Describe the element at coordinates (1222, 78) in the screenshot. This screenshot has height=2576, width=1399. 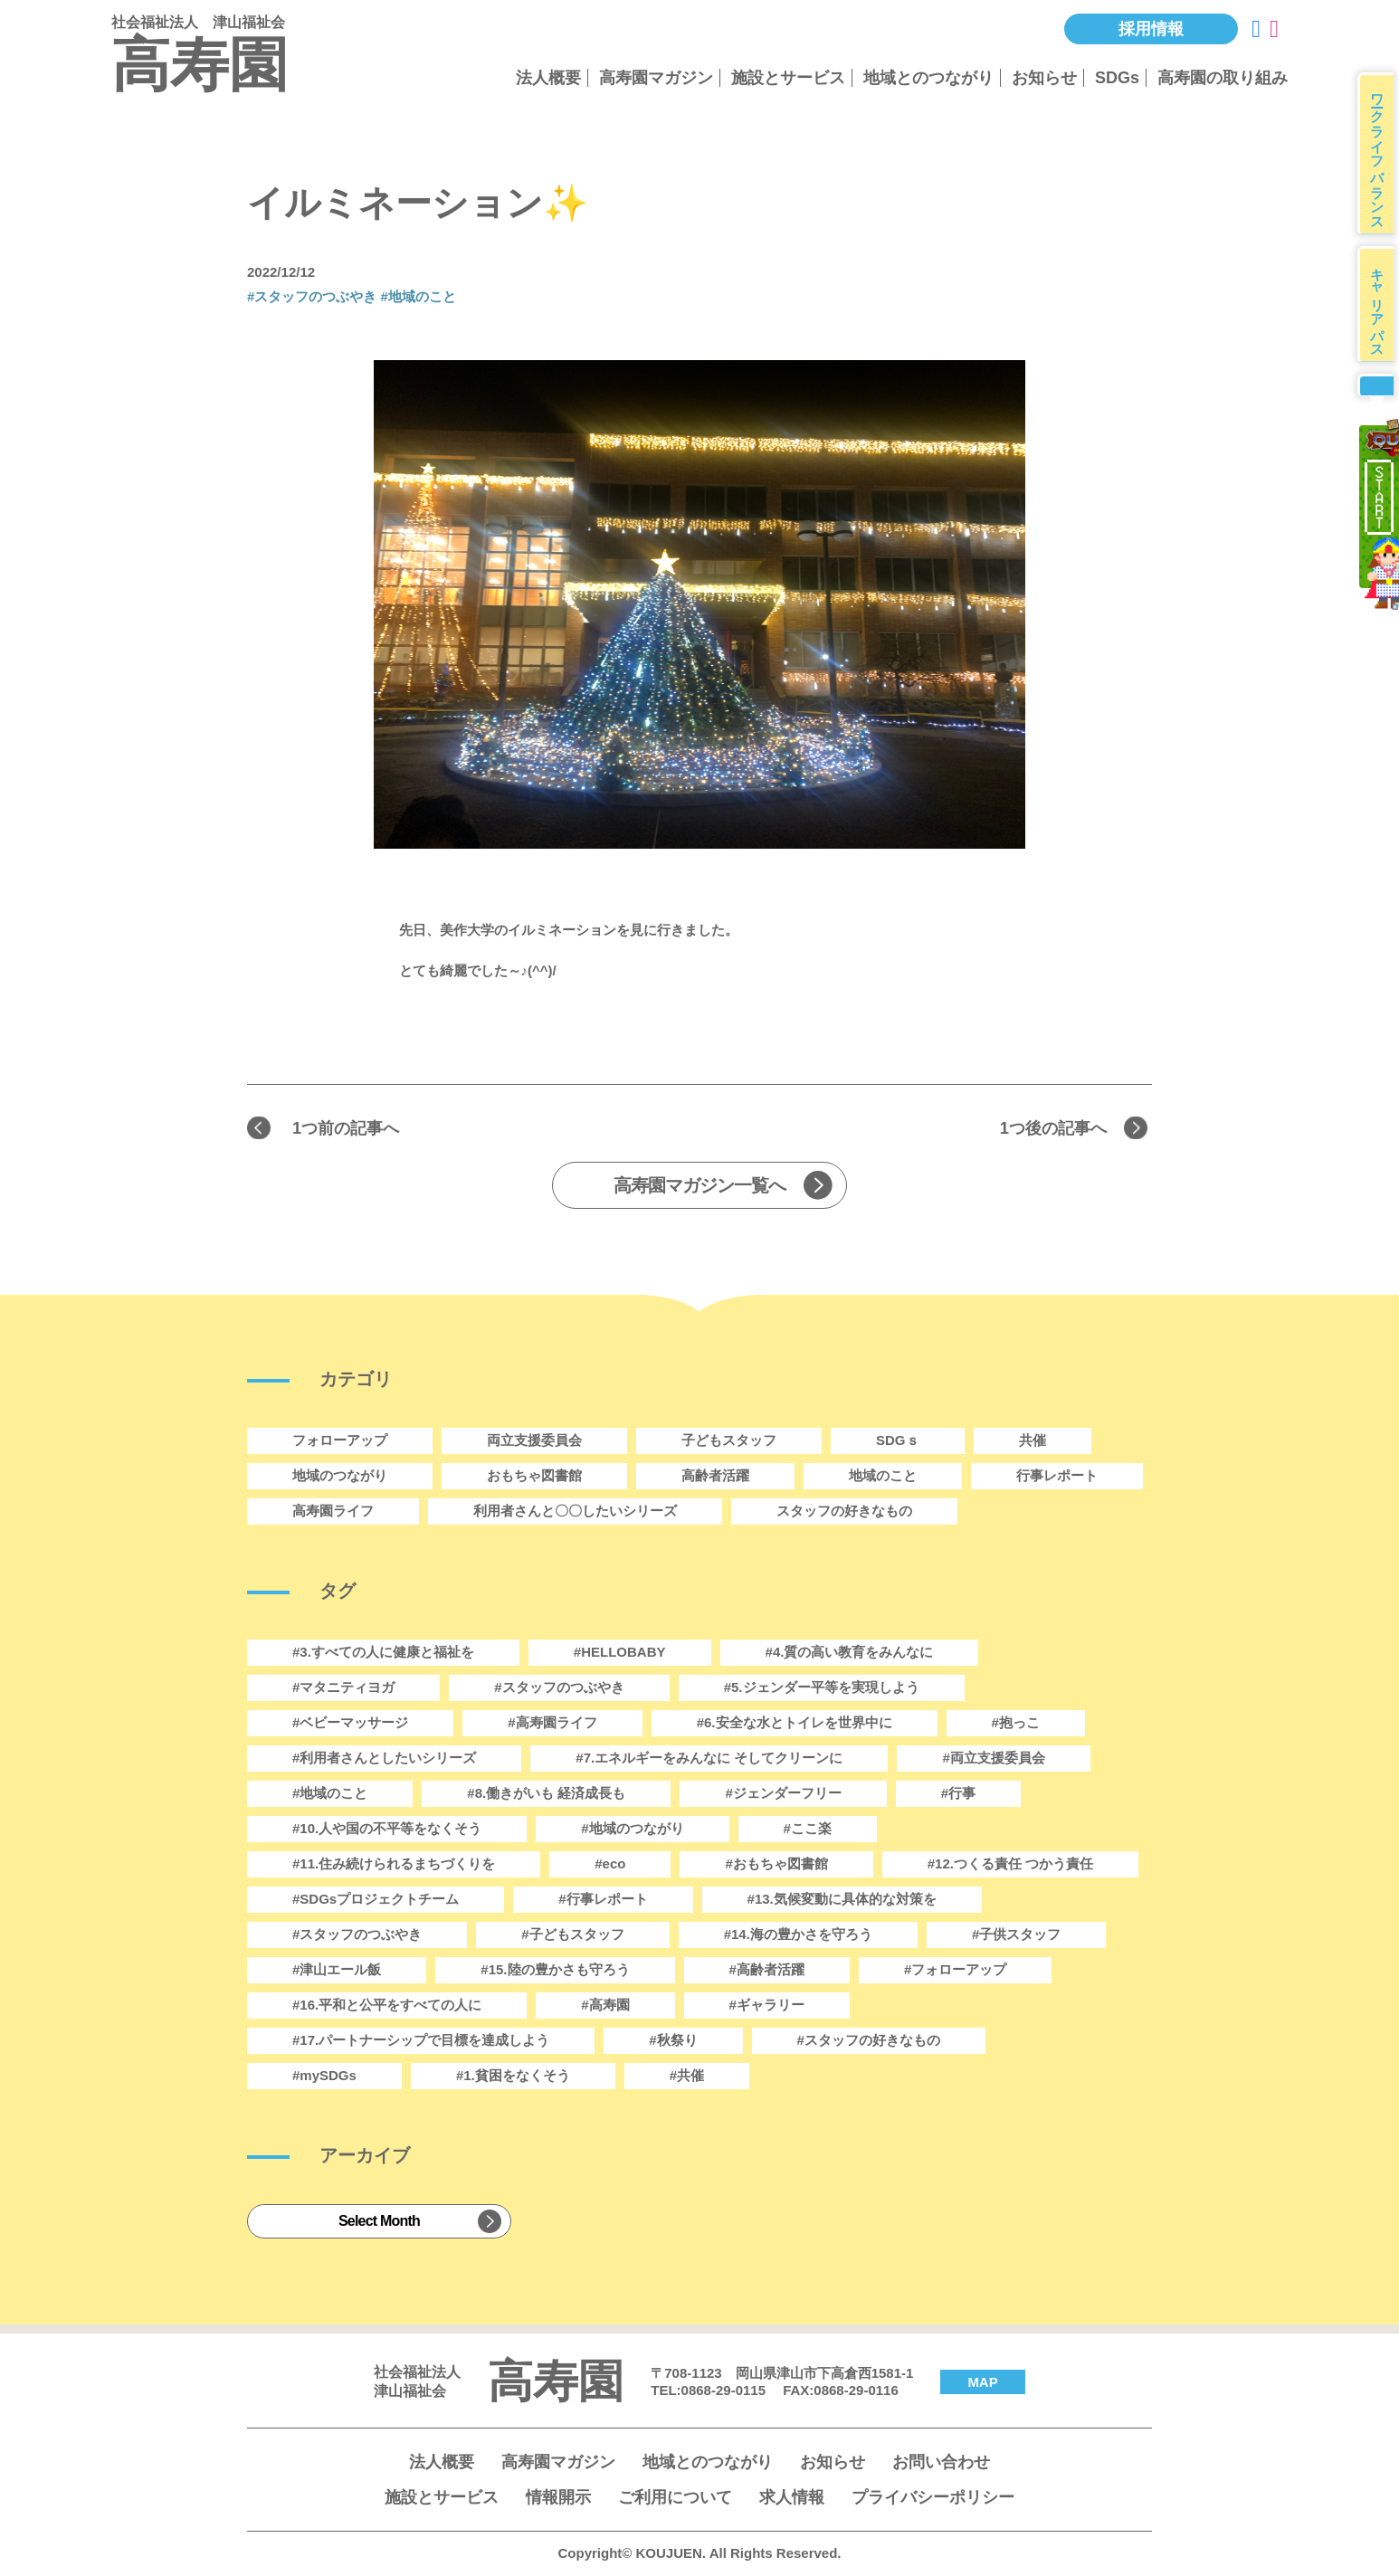
I see `高寿園の取り組み` at that location.